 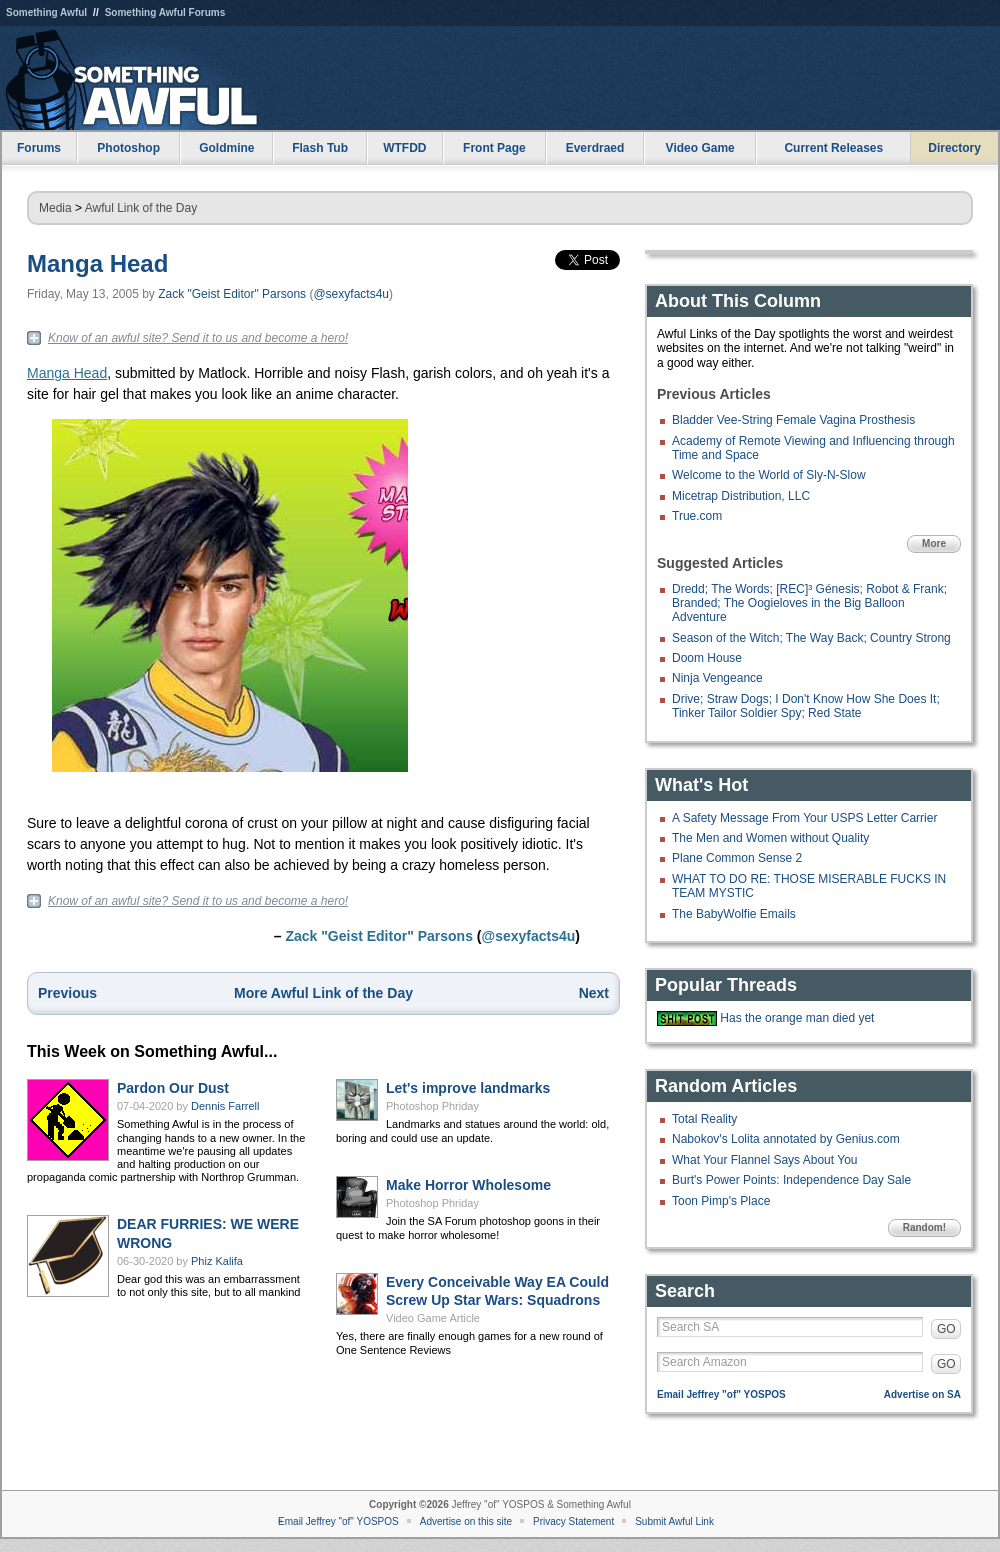 I want to click on Bladder Vee-String Female Vagina Prosthesis, so click(x=793, y=420).